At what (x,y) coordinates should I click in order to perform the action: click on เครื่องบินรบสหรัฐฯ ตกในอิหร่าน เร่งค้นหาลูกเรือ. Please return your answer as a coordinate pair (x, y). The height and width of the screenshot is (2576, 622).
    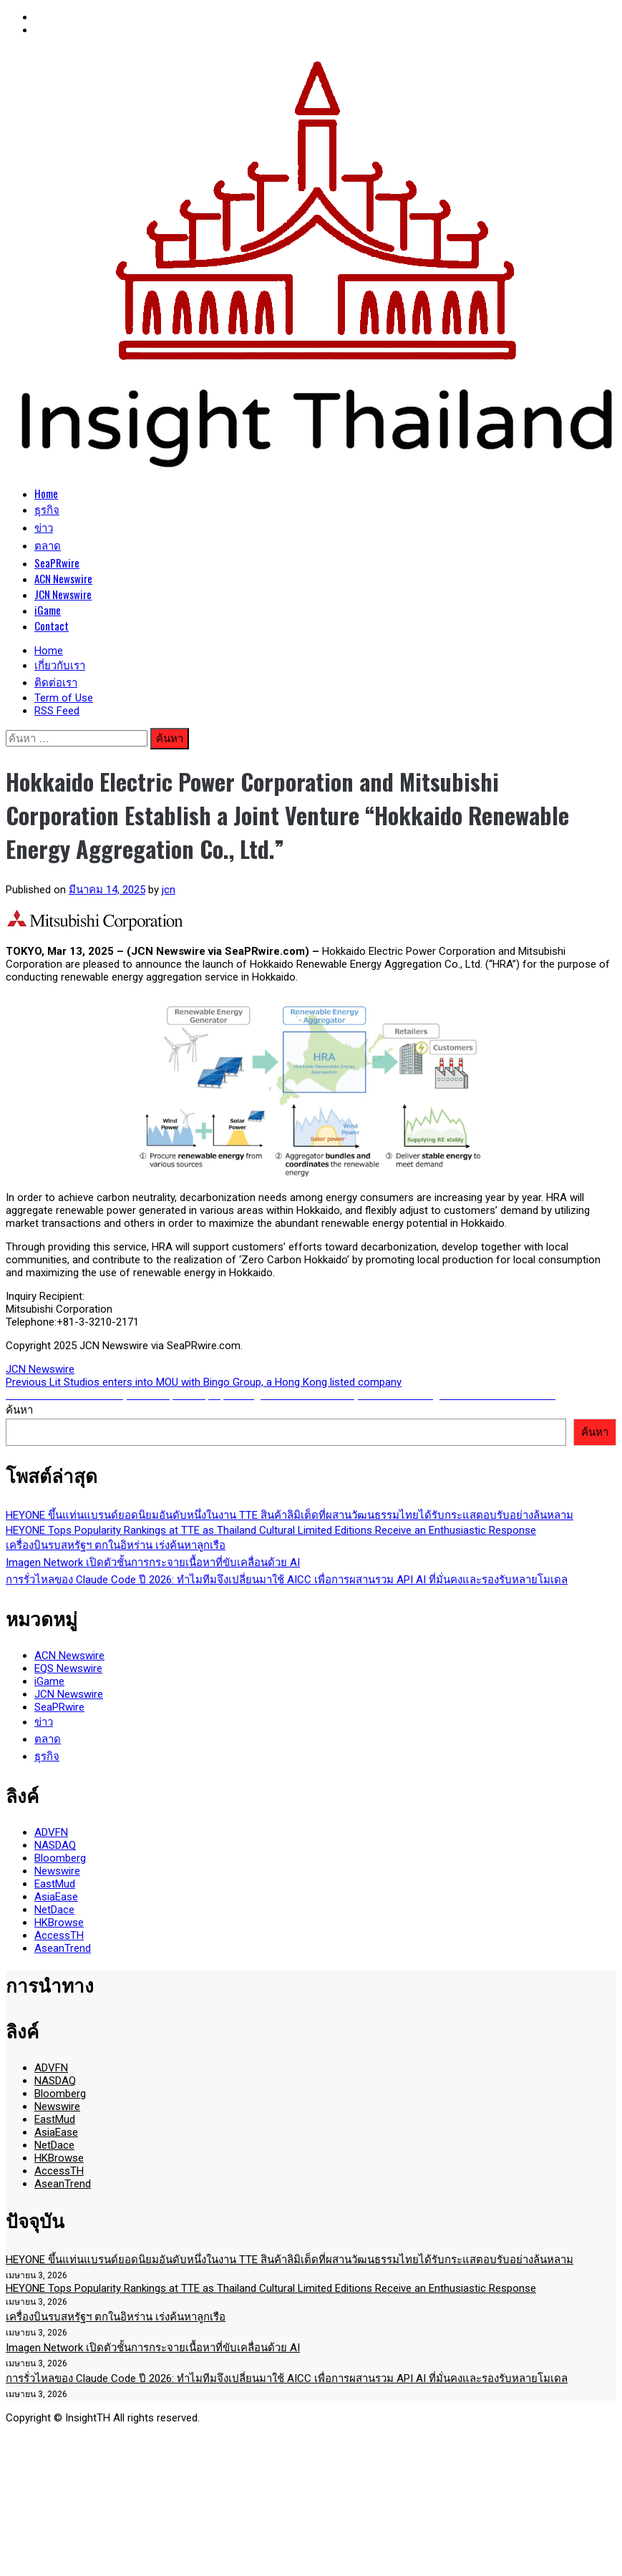
    Looking at the image, I should click on (115, 1545).